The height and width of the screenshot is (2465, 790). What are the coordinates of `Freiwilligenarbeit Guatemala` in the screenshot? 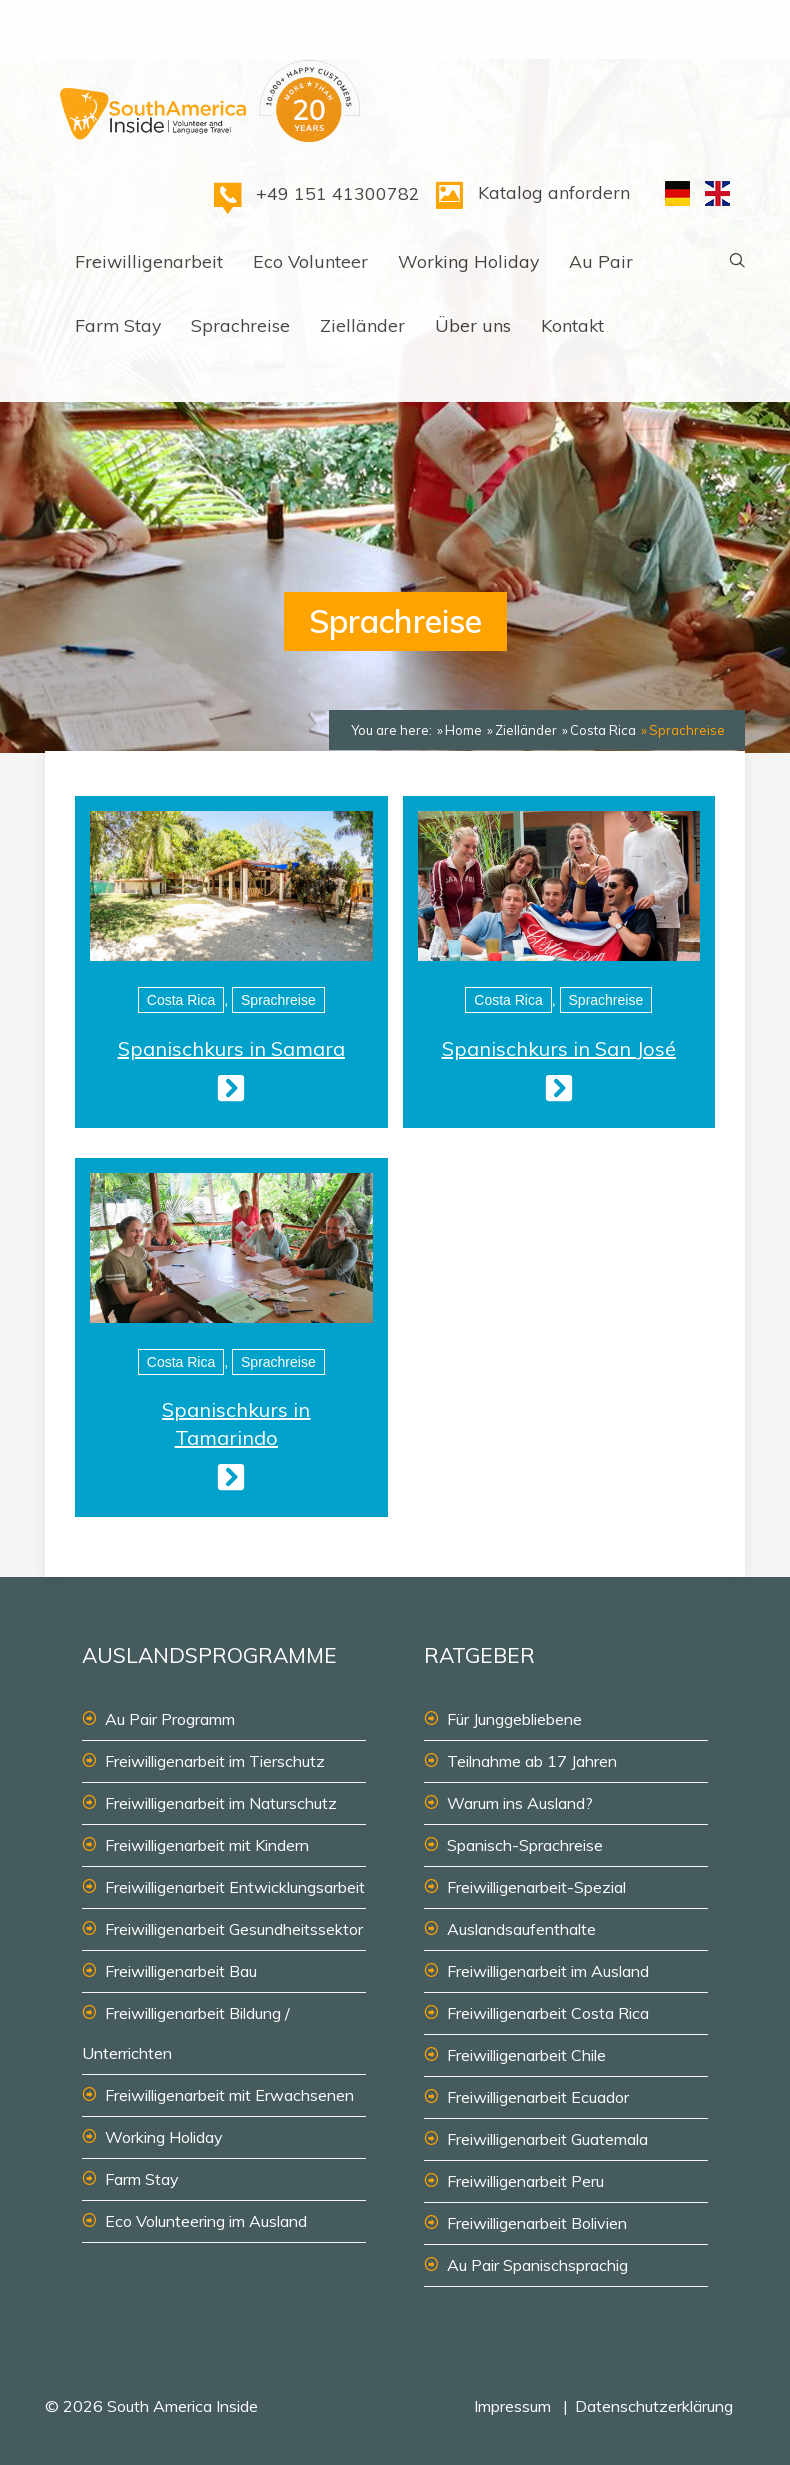 It's located at (547, 2139).